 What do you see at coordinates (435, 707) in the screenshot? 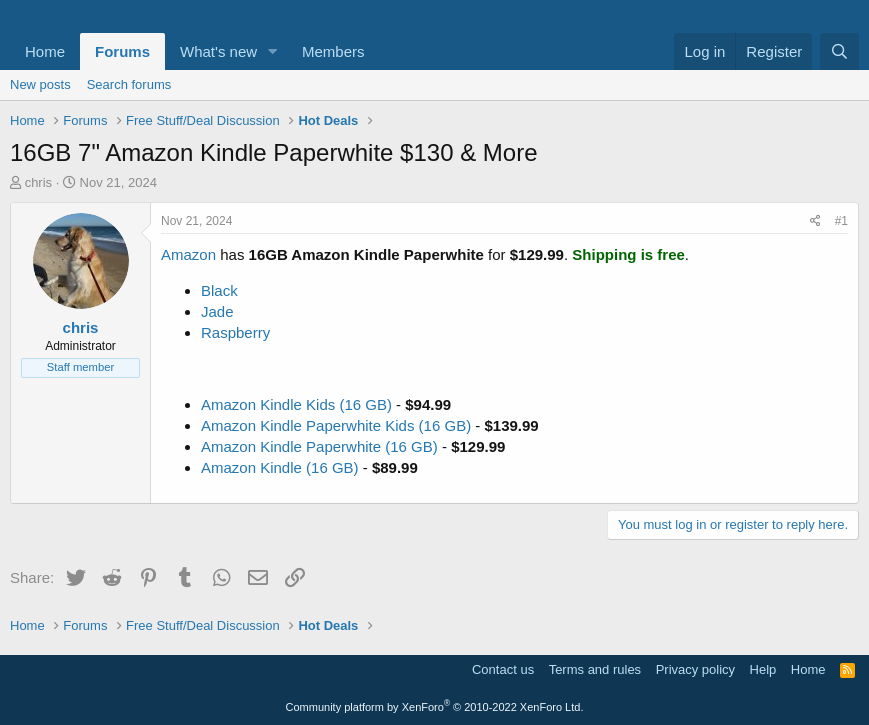
I see `Community platform by XenForo` at bounding box center [435, 707].